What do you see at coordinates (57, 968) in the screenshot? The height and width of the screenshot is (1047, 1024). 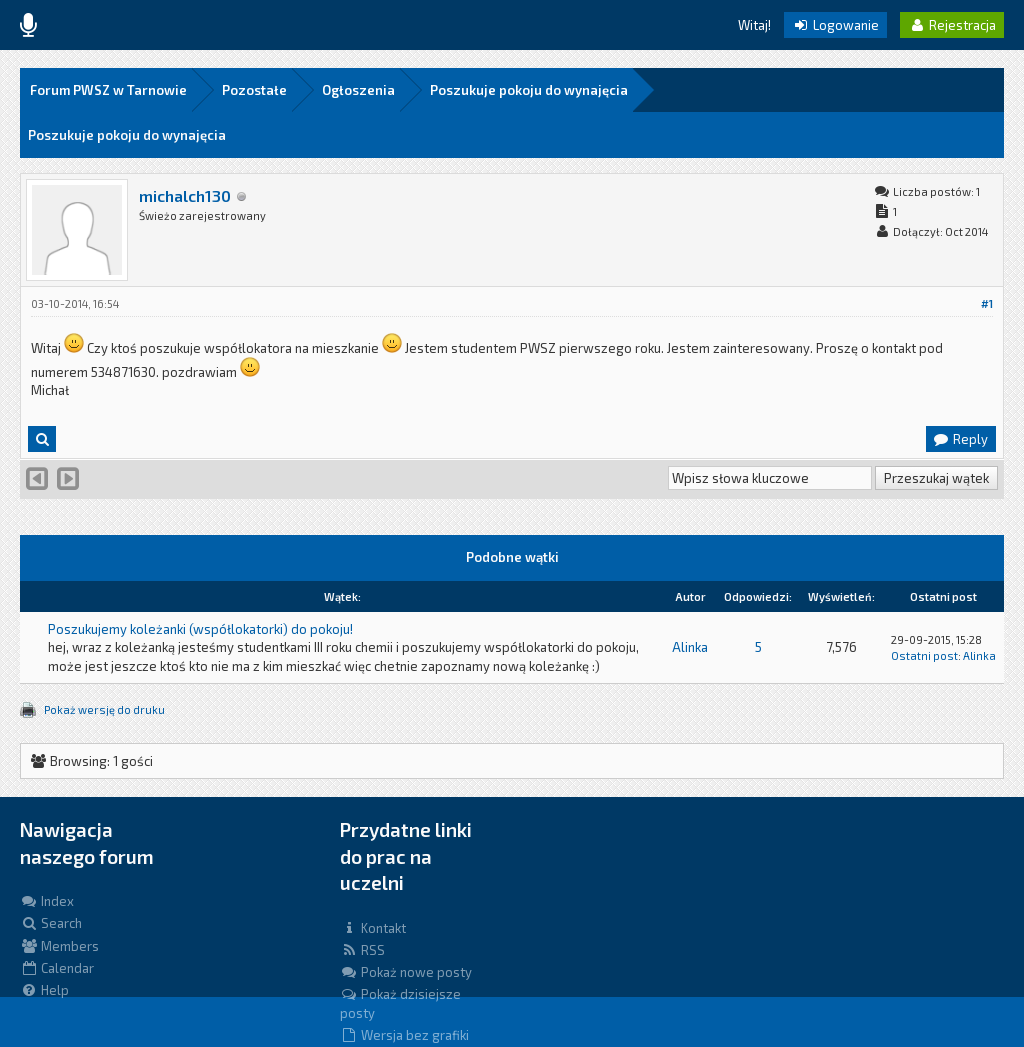 I see `Calendar` at bounding box center [57, 968].